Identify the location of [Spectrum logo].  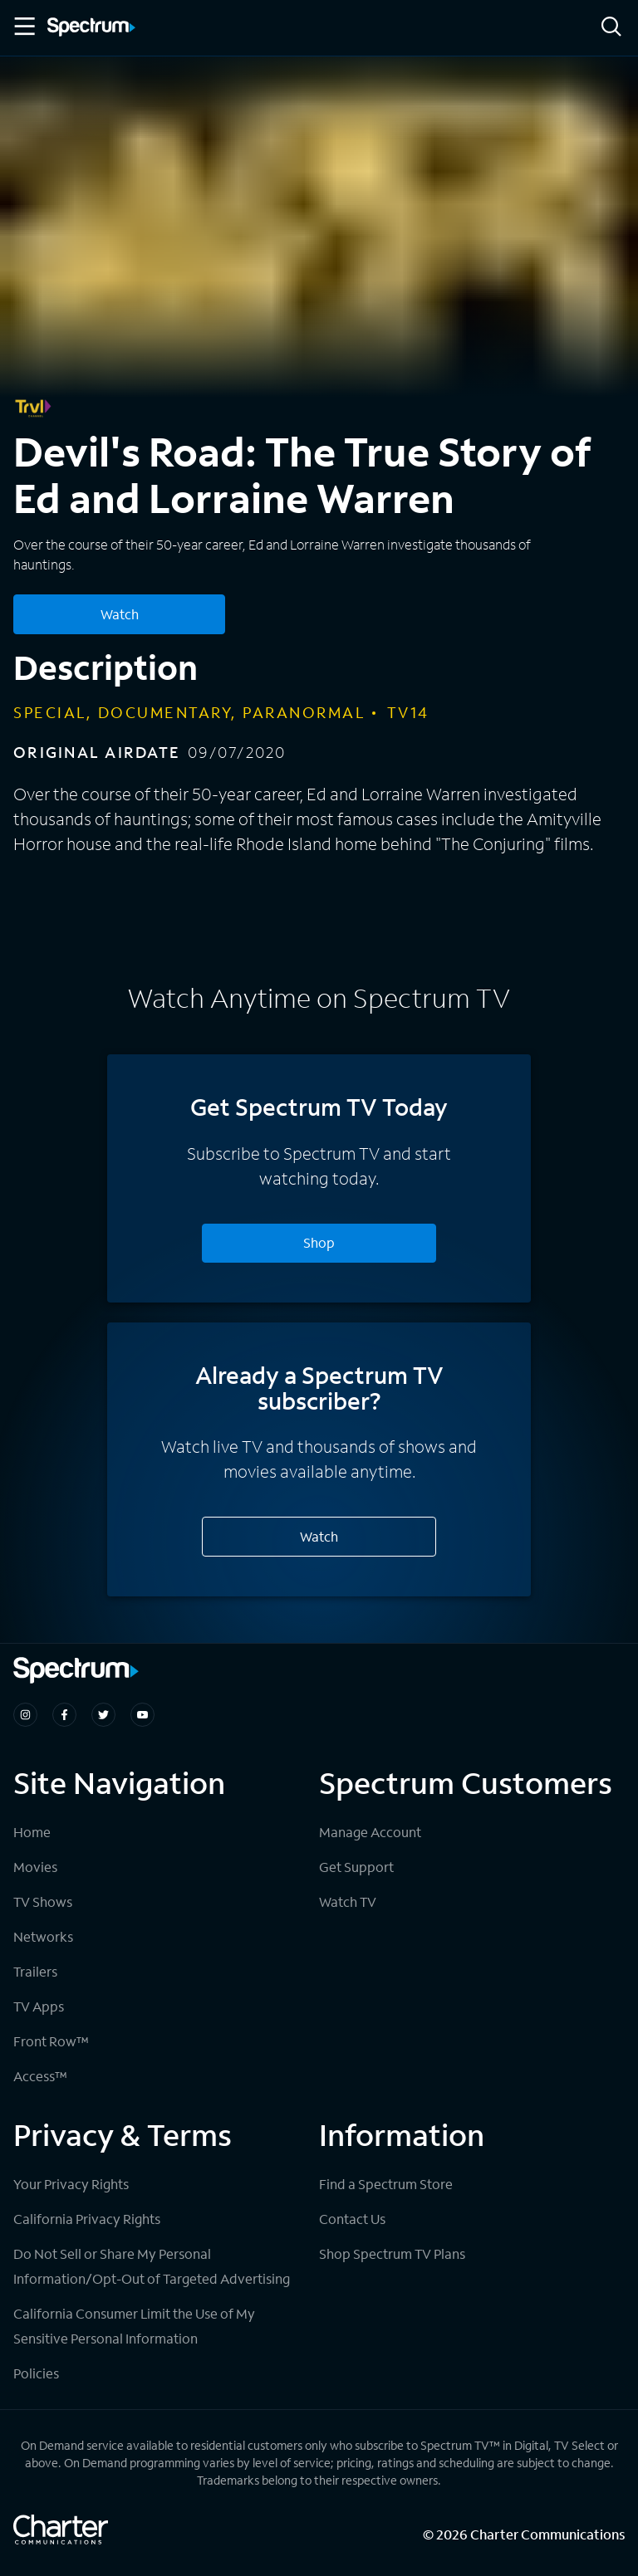
(91, 28).